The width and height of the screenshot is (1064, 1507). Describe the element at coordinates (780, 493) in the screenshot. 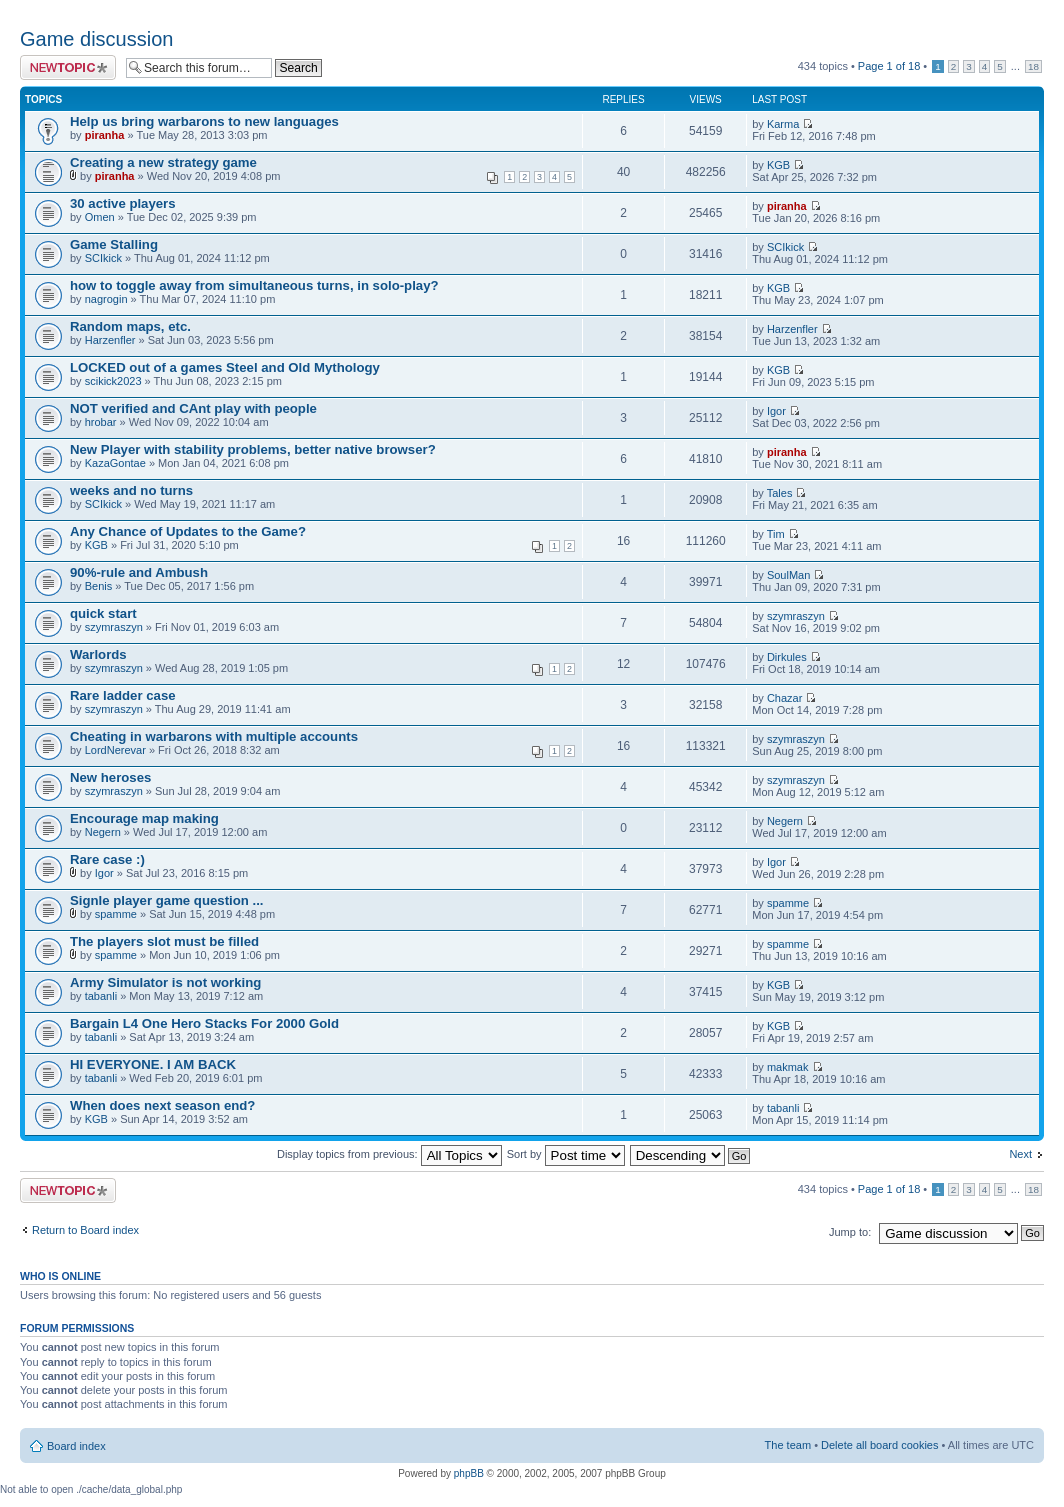

I see `Tales` at that location.